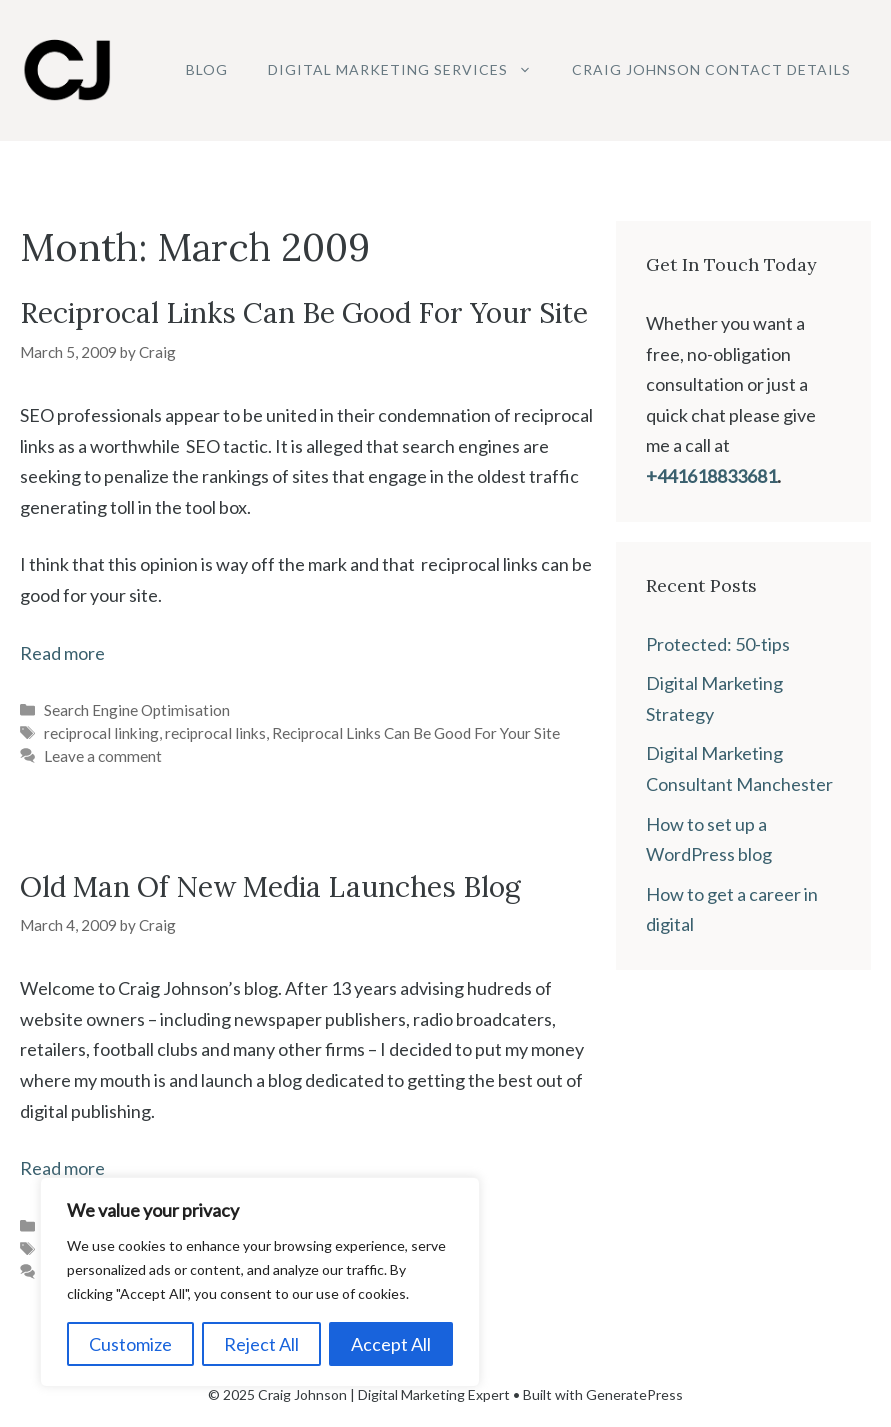 The width and height of the screenshot is (891, 1427). What do you see at coordinates (101, 733) in the screenshot?
I see `reciprocal linking` at bounding box center [101, 733].